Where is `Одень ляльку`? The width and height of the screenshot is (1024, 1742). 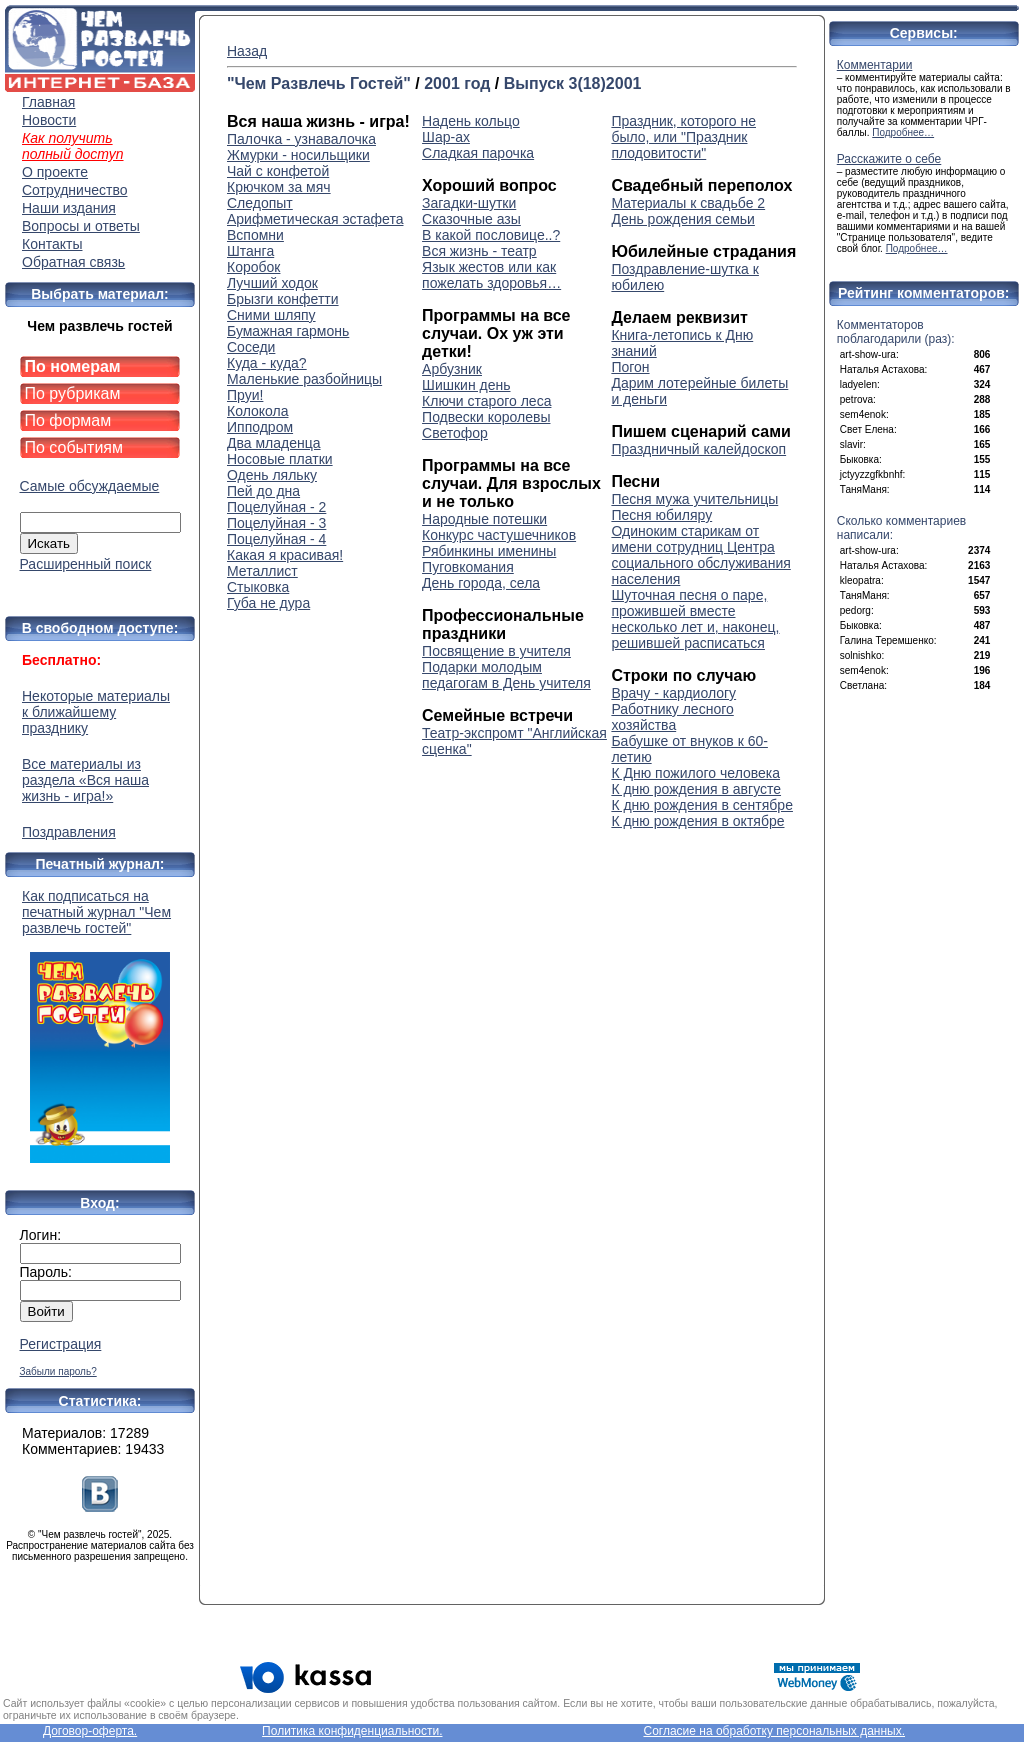
Одень ляльку is located at coordinates (272, 475).